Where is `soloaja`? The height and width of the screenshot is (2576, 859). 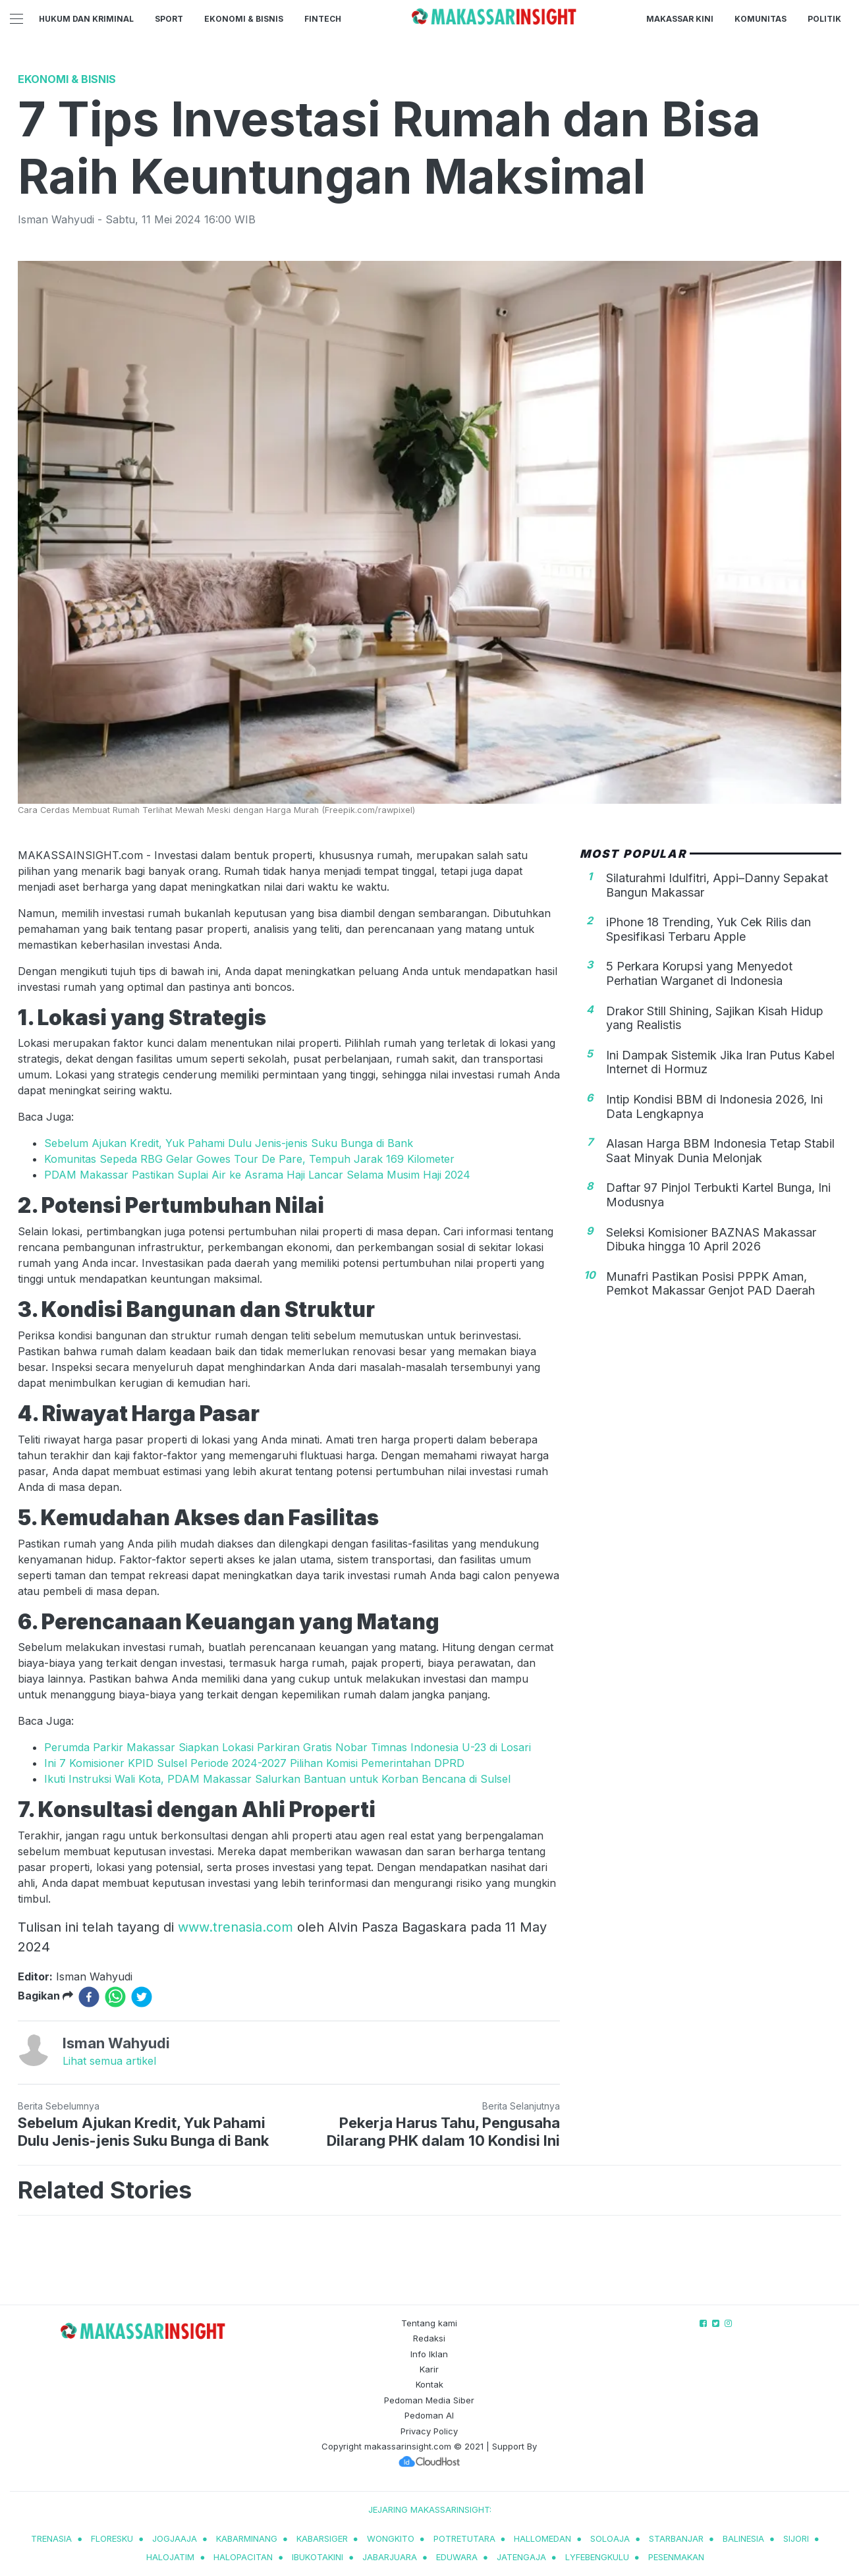 soloaja is located at coordinates (610, 2538).